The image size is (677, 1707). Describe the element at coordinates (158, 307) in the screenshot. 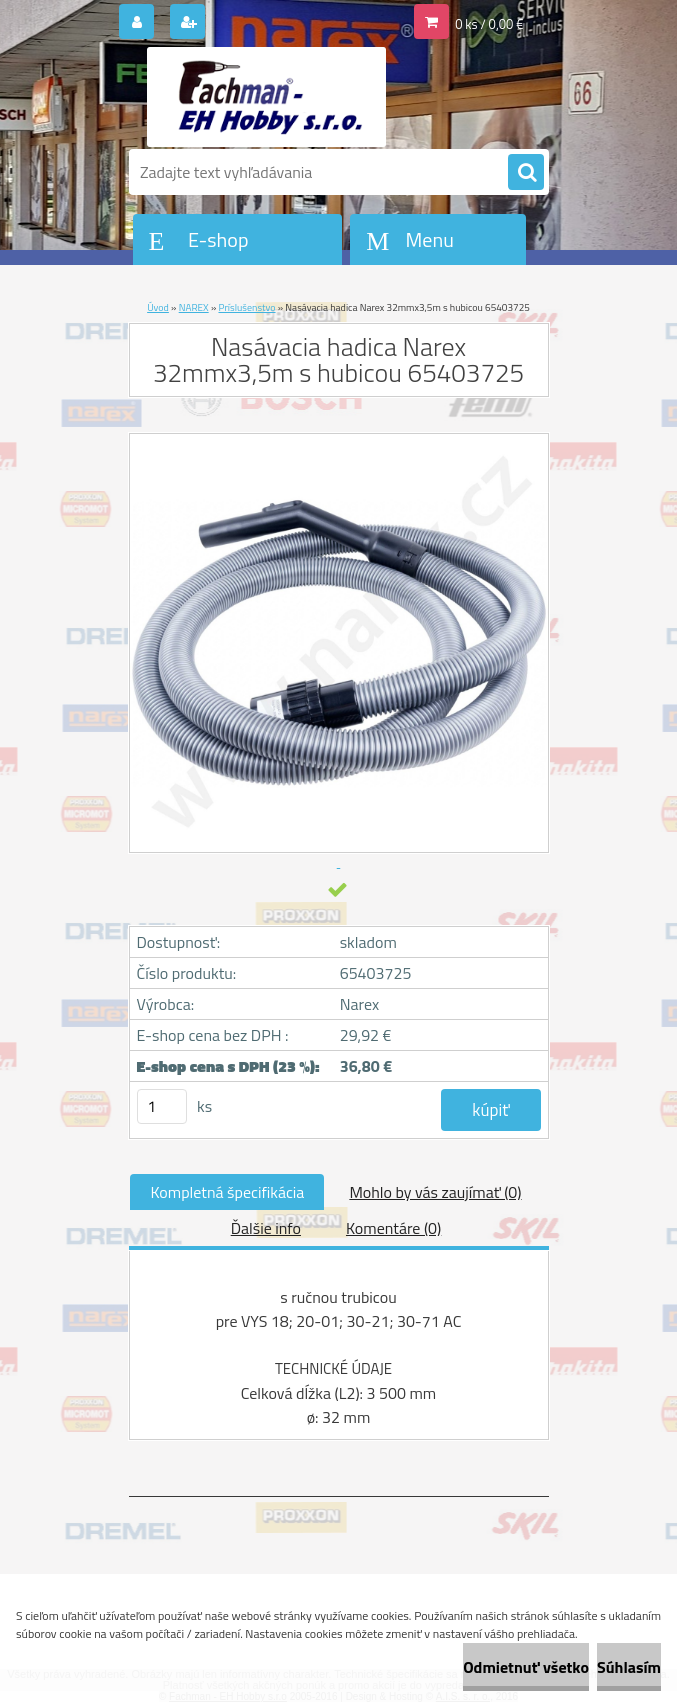

I see `Úvod` at that location.